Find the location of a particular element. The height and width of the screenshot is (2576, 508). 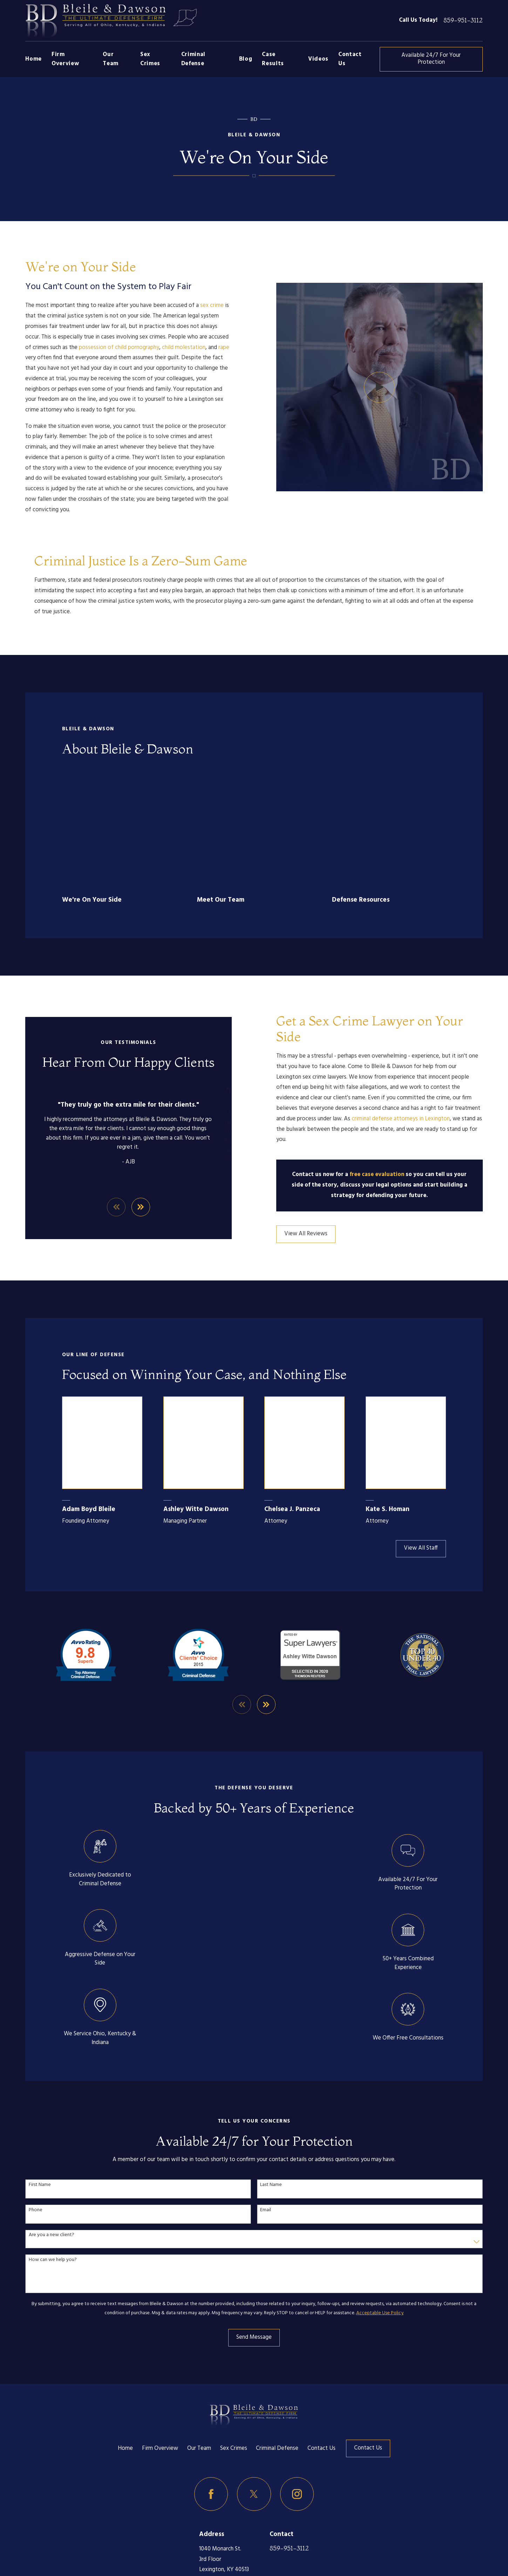

[Instagram] is located at coordinates (297, 2380).